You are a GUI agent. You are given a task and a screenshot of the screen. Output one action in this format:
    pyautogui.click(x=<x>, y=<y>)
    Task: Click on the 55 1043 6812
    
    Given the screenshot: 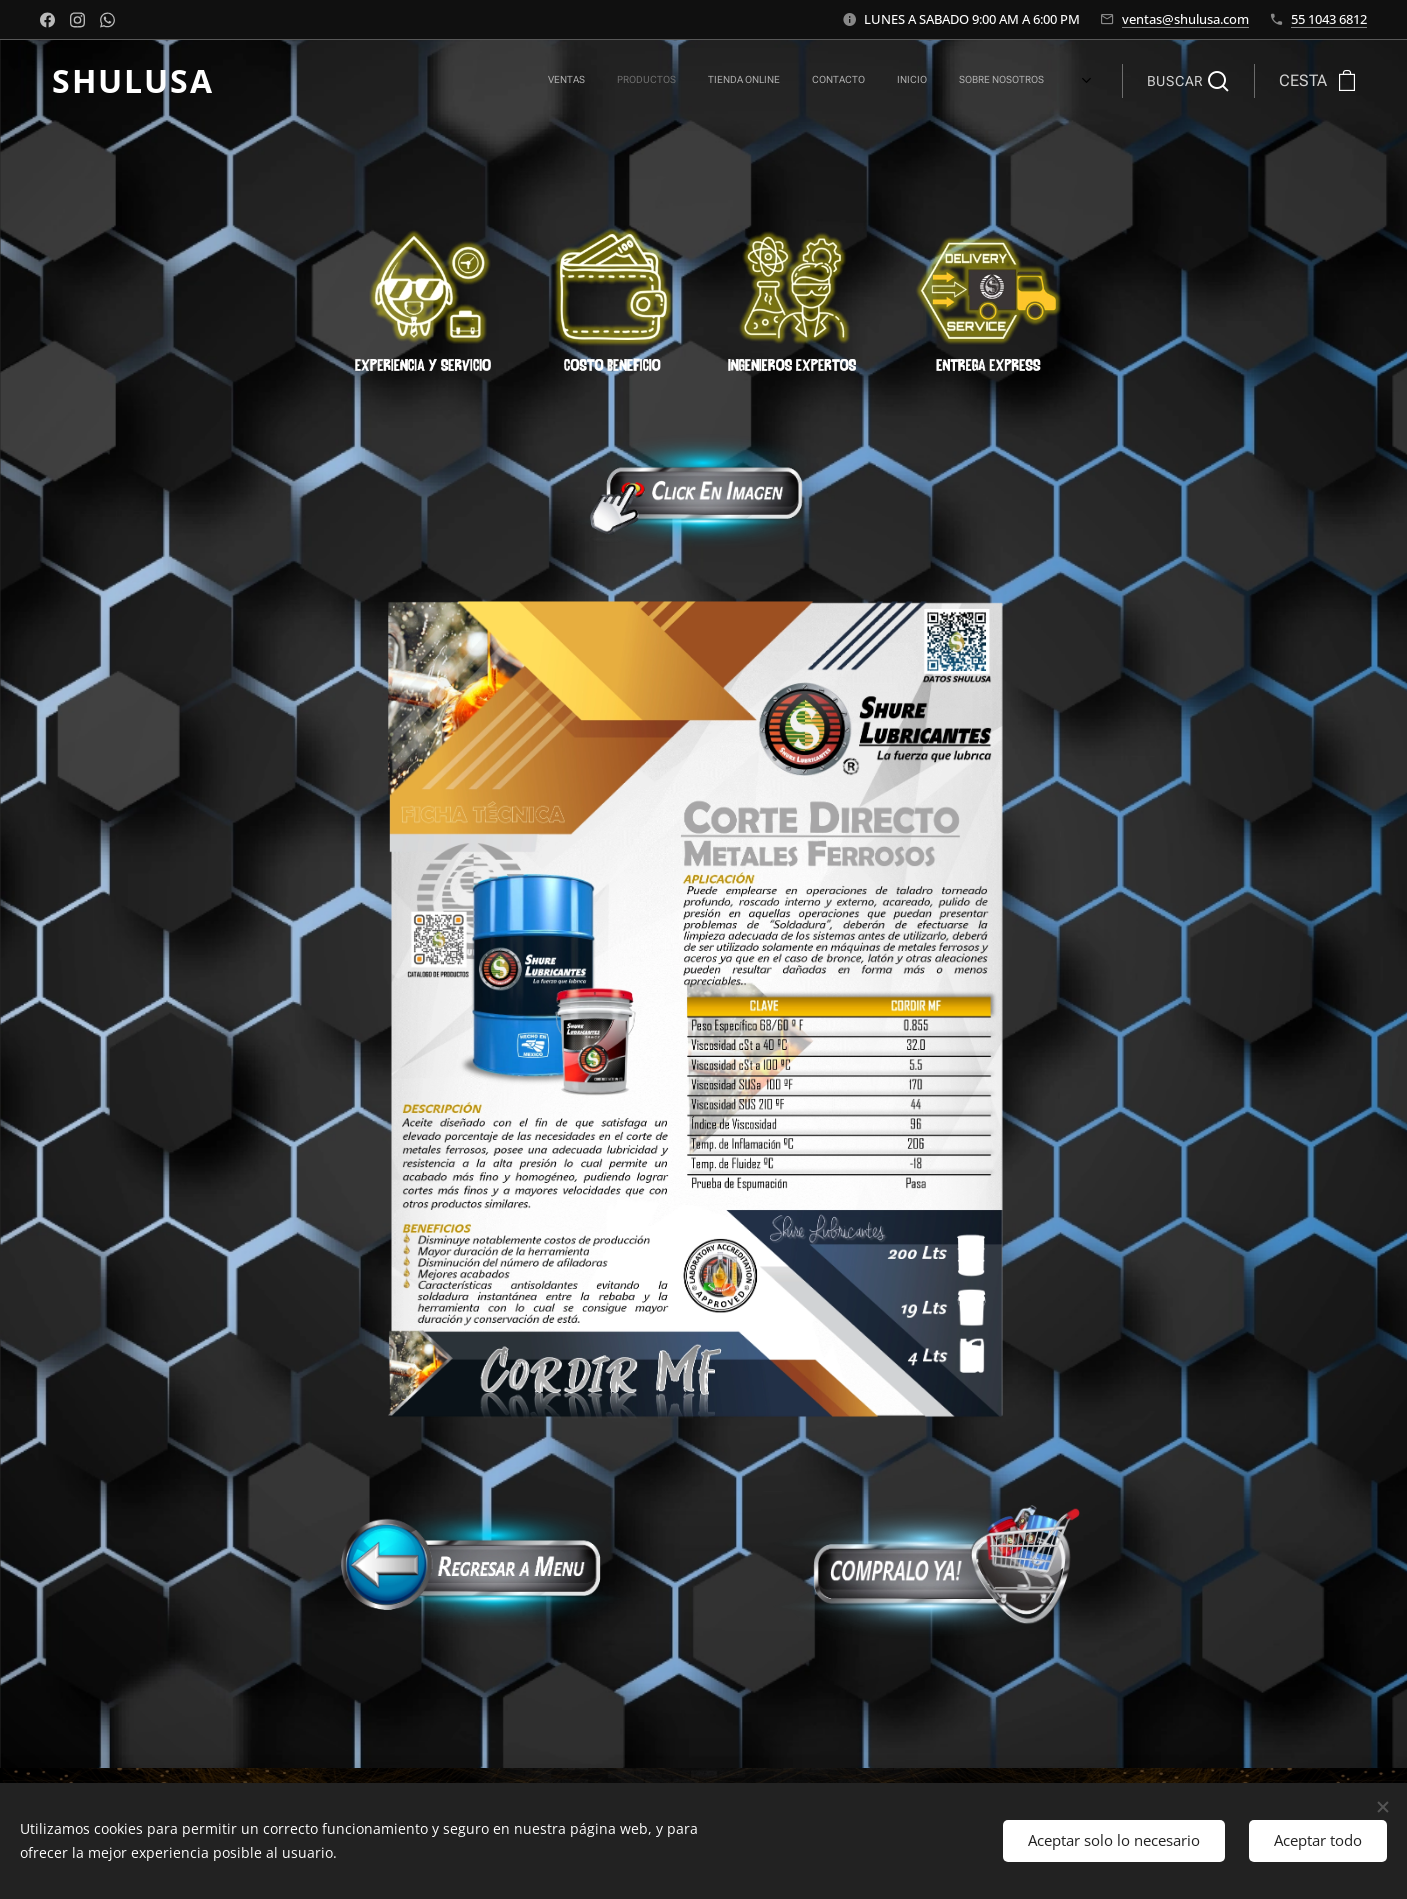 What is the action you would take?
    pyautogui.click(x=1329, y=19)
    